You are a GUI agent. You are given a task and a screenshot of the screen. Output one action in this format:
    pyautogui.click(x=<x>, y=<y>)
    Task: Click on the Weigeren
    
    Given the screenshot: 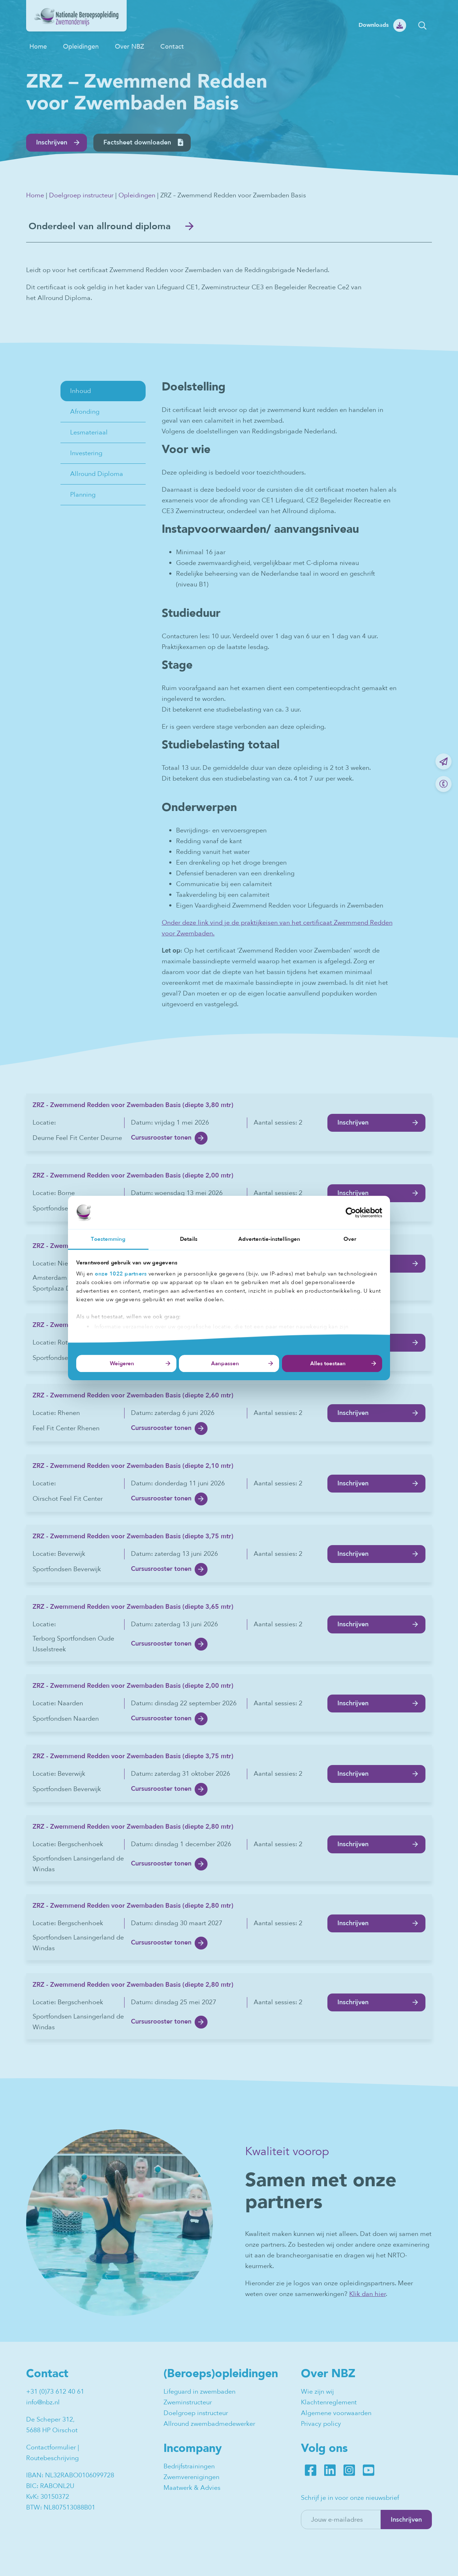 What is the action you would take?
    pyautogui.click(x=122, y=1363)
    